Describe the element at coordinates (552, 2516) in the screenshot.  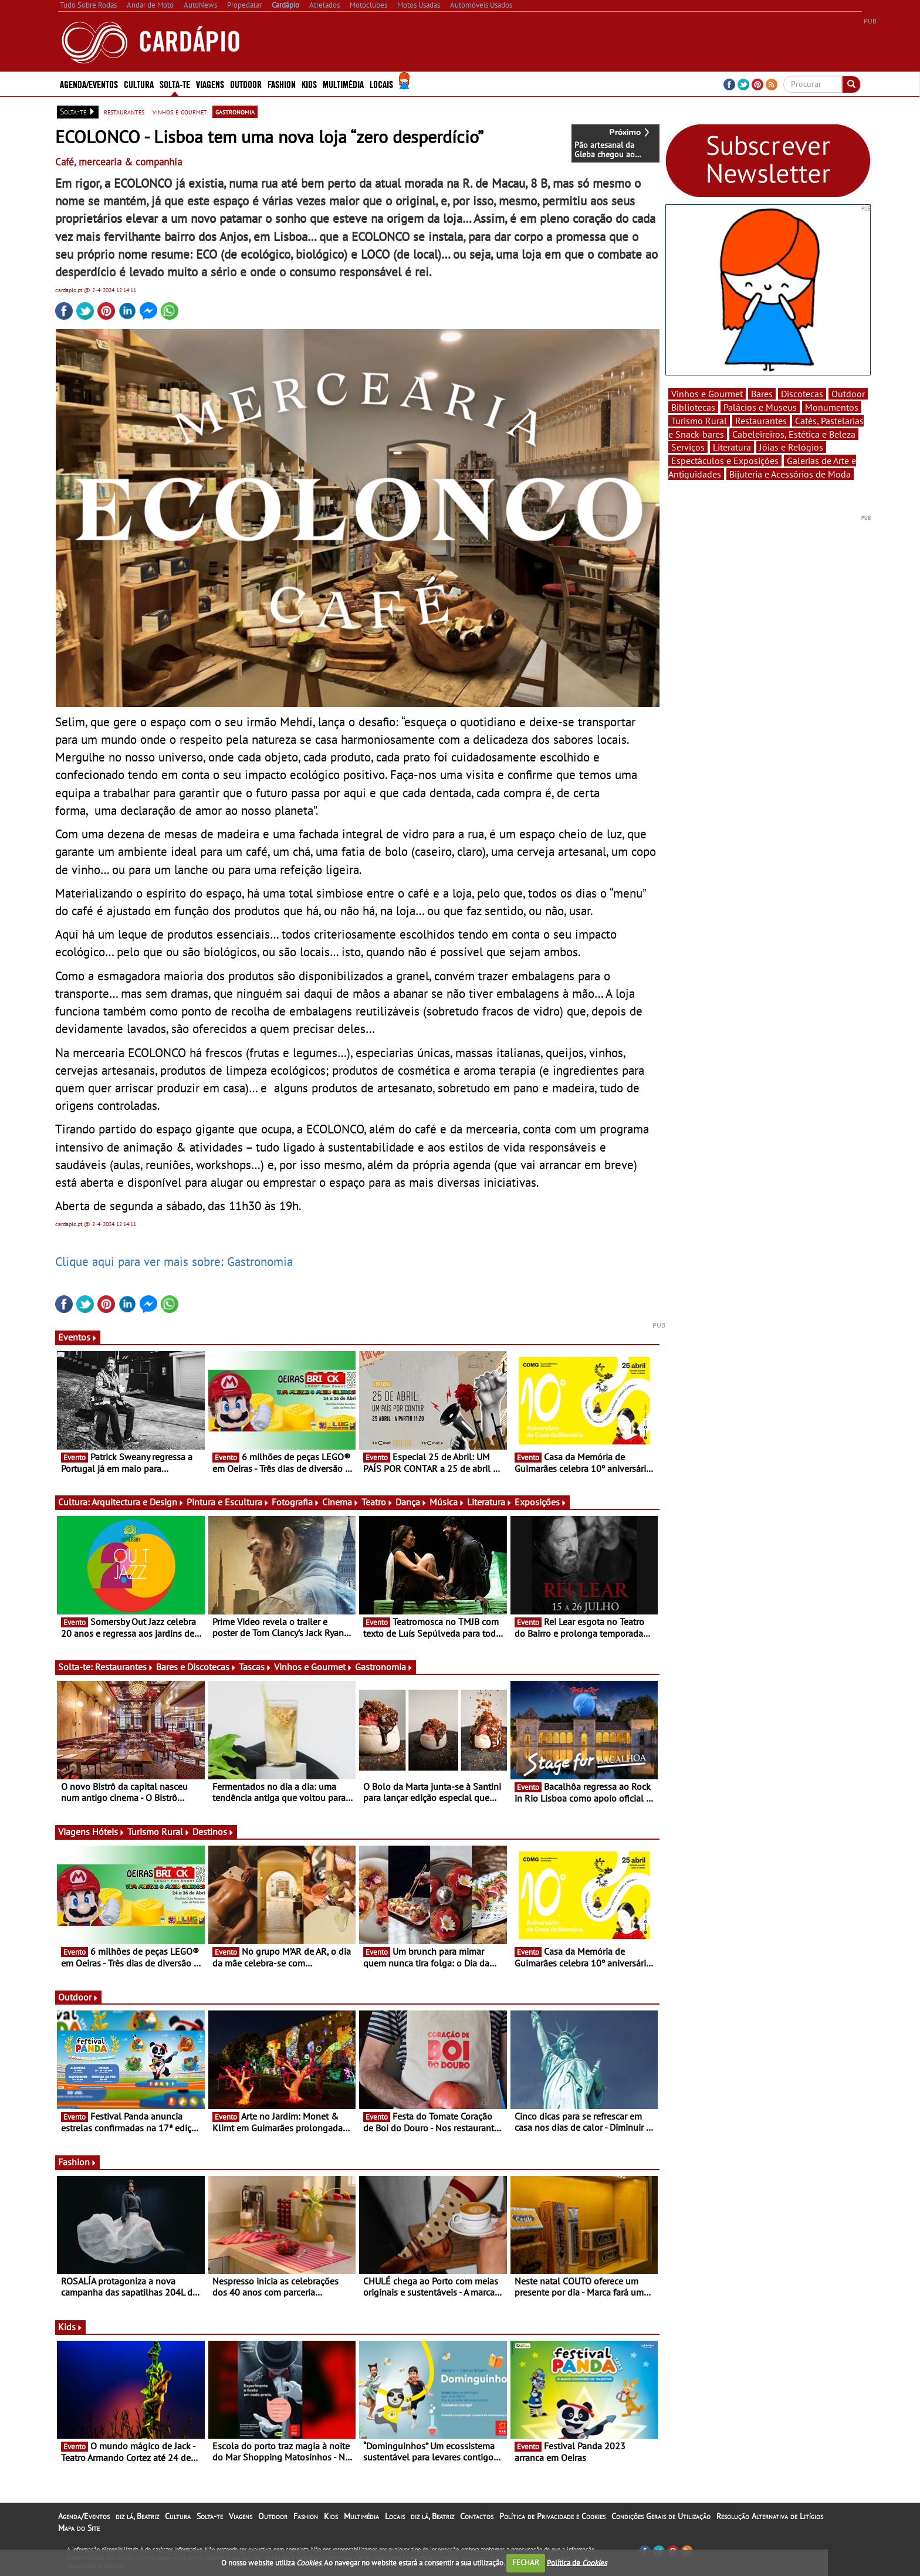
I see `Política de Privacidade e Cookies` at that location.